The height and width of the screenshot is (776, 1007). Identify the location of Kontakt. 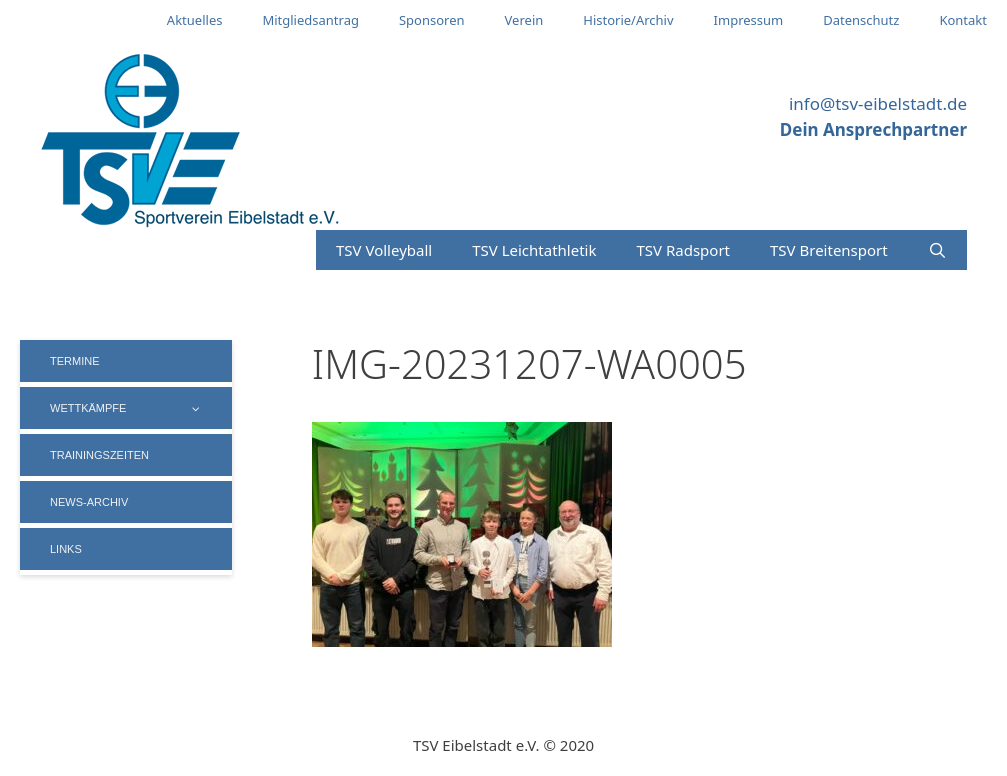
(963, 20).